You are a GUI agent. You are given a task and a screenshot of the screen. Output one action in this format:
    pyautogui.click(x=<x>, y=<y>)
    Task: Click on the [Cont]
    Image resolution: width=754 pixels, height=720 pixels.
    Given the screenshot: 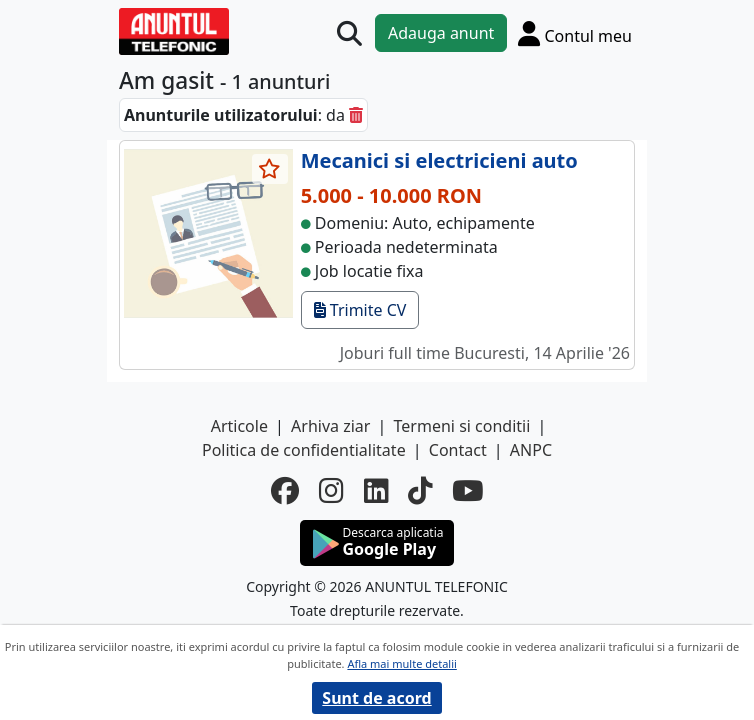 What is the action you would take?
    pyautogui.click(x=575, y=33)
    